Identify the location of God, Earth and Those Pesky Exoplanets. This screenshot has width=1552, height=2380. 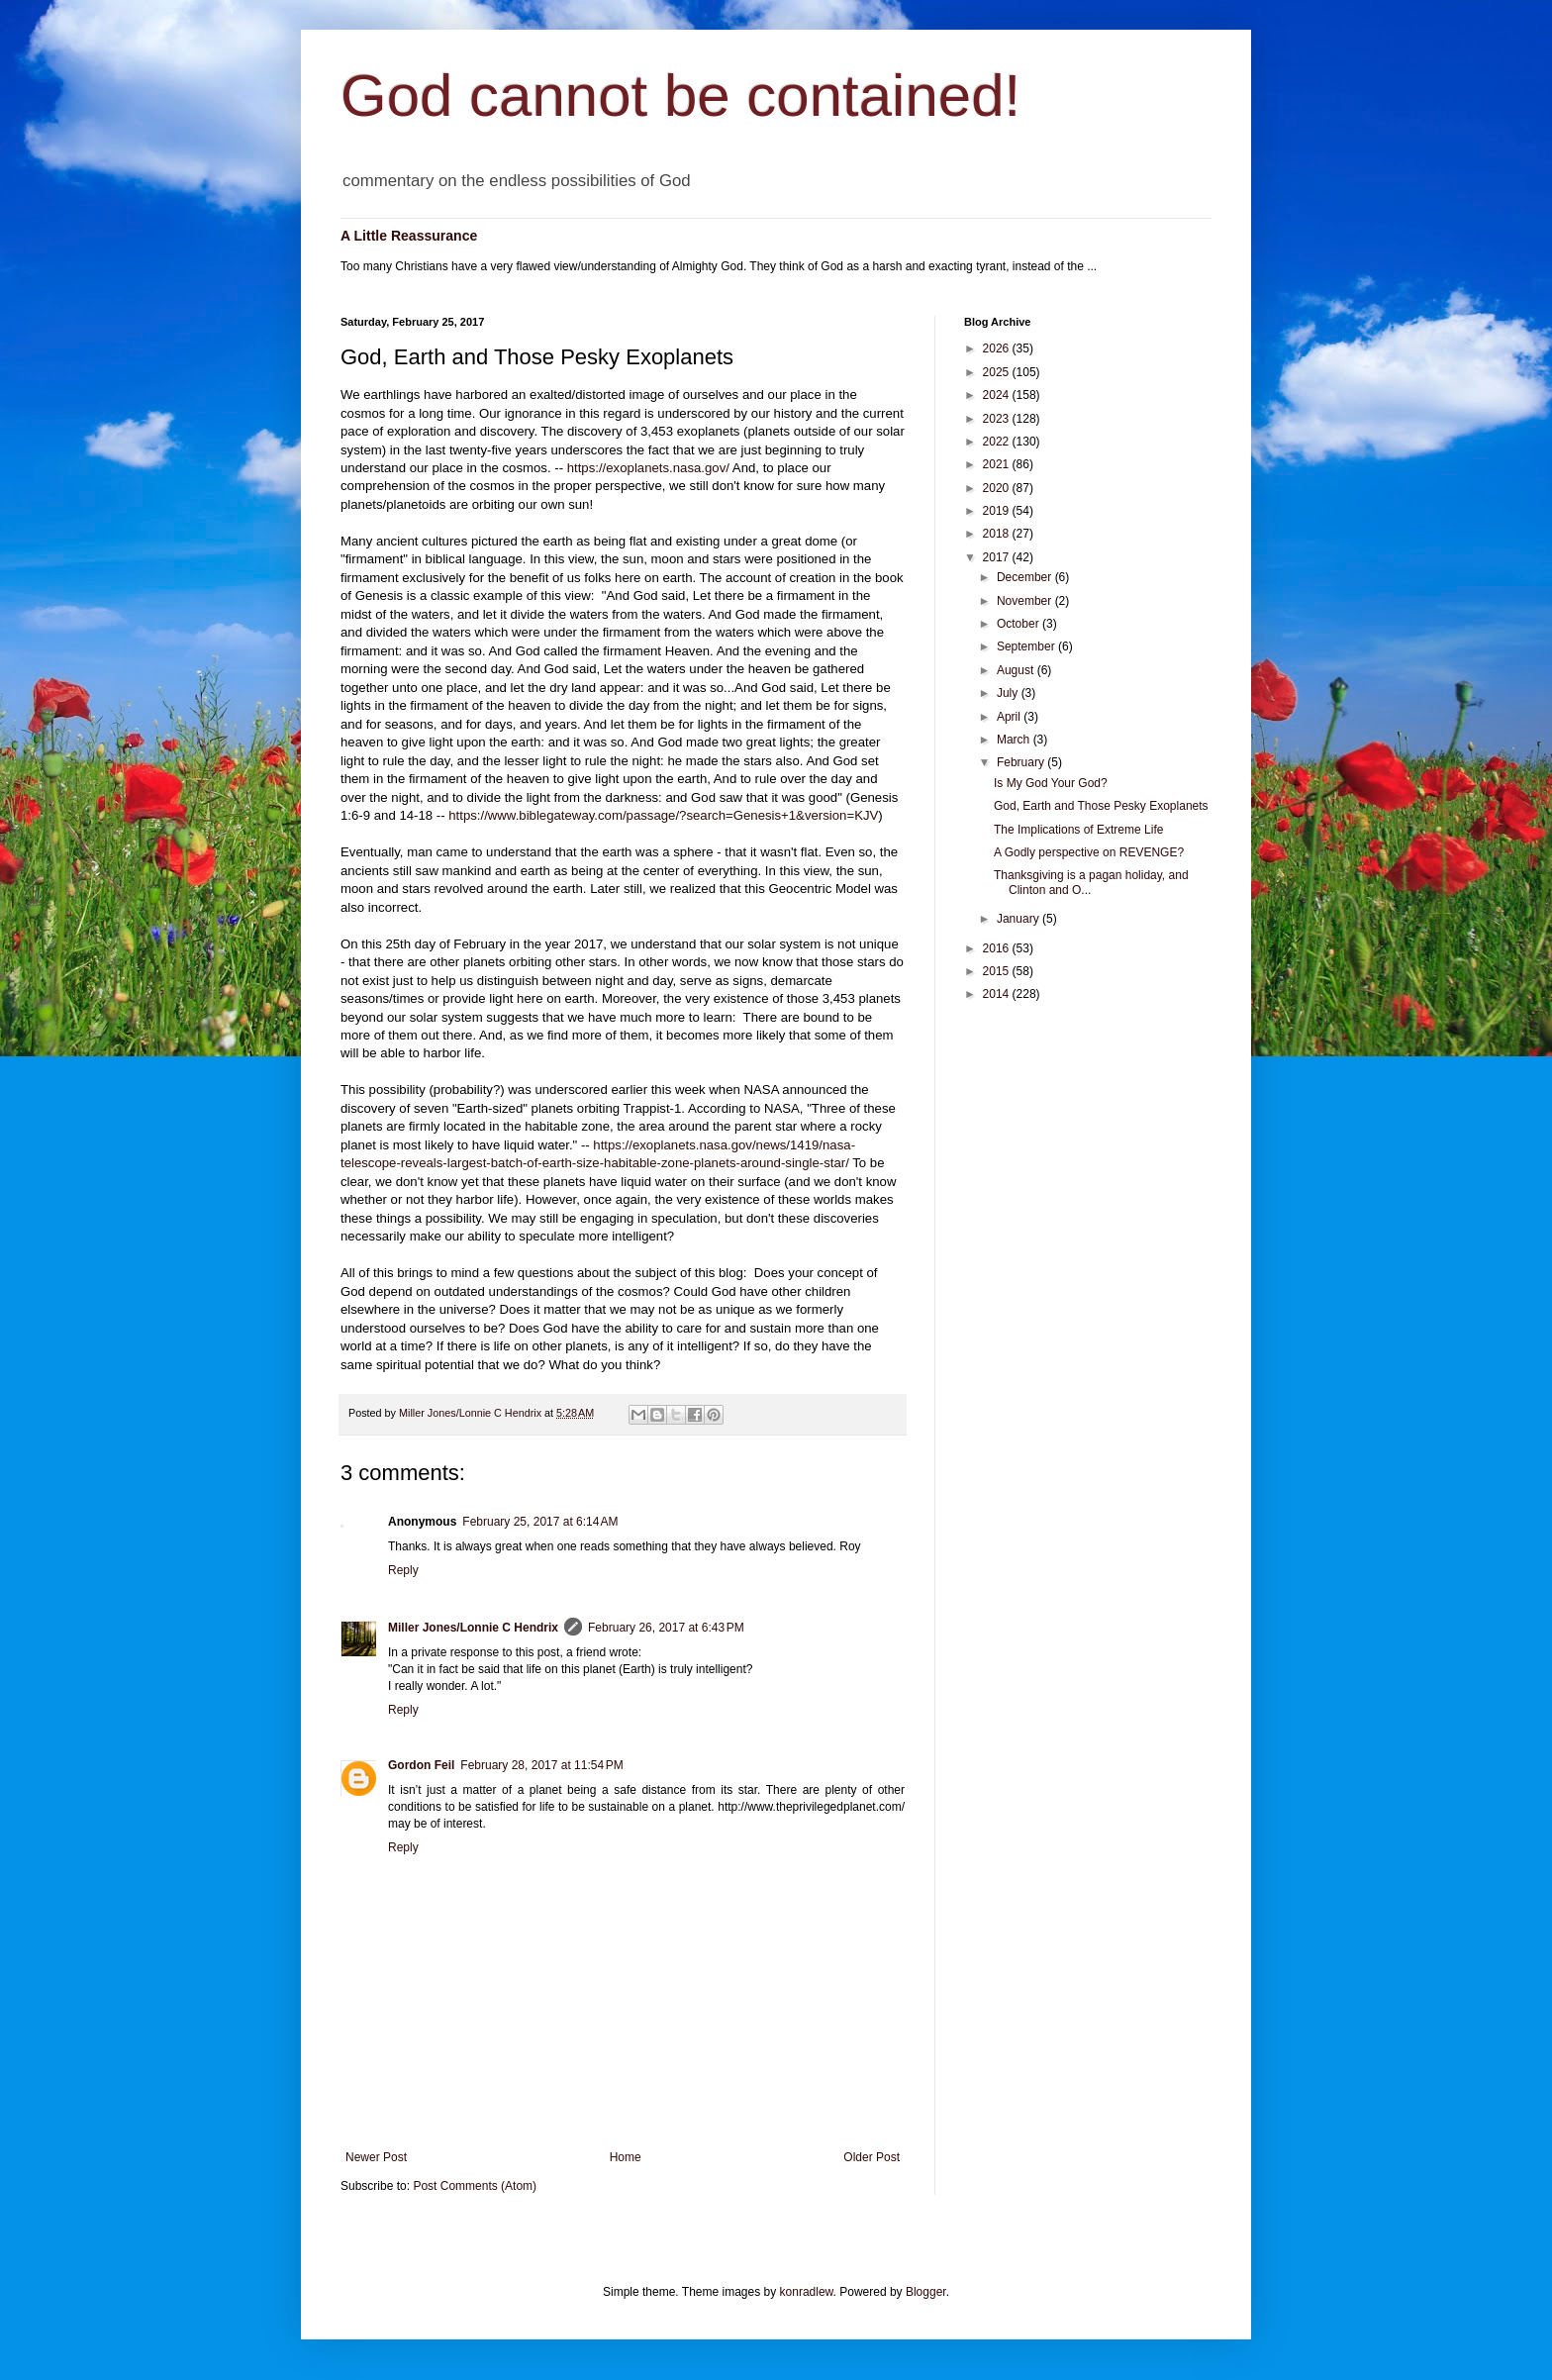
(1101, 806).